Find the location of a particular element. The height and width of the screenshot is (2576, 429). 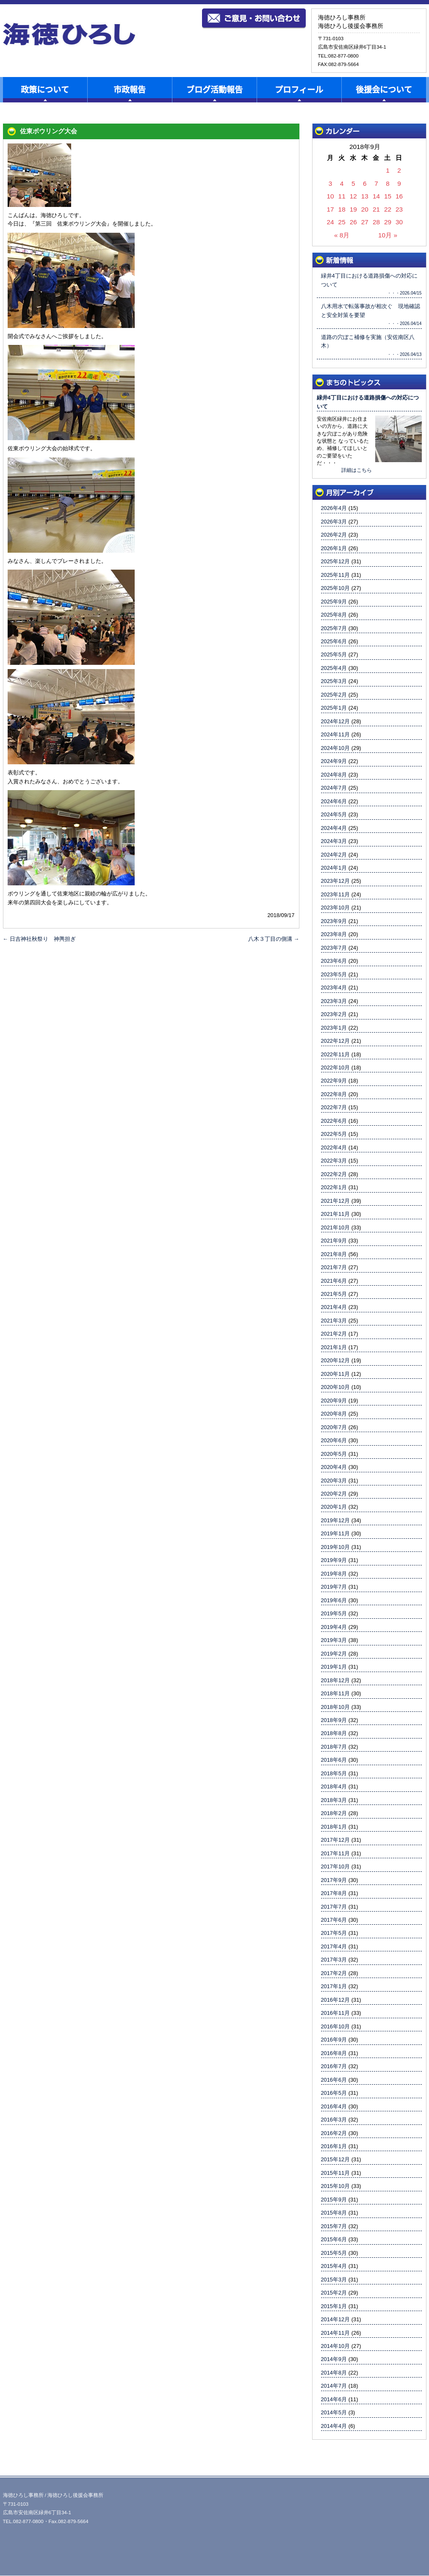

2019年4月 is located at coordinates (334, 1627).